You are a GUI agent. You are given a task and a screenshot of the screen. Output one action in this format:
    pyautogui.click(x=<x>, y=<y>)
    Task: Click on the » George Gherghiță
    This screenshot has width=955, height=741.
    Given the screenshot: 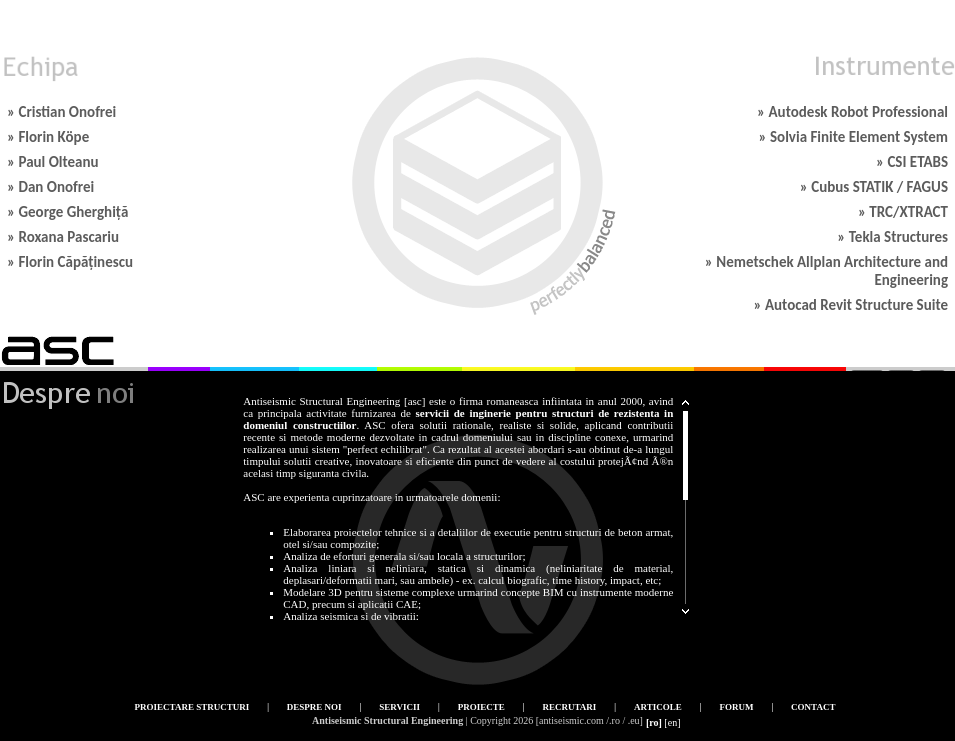 What is the action you would take?
    pyautogui.click(x=67, y=212)
    